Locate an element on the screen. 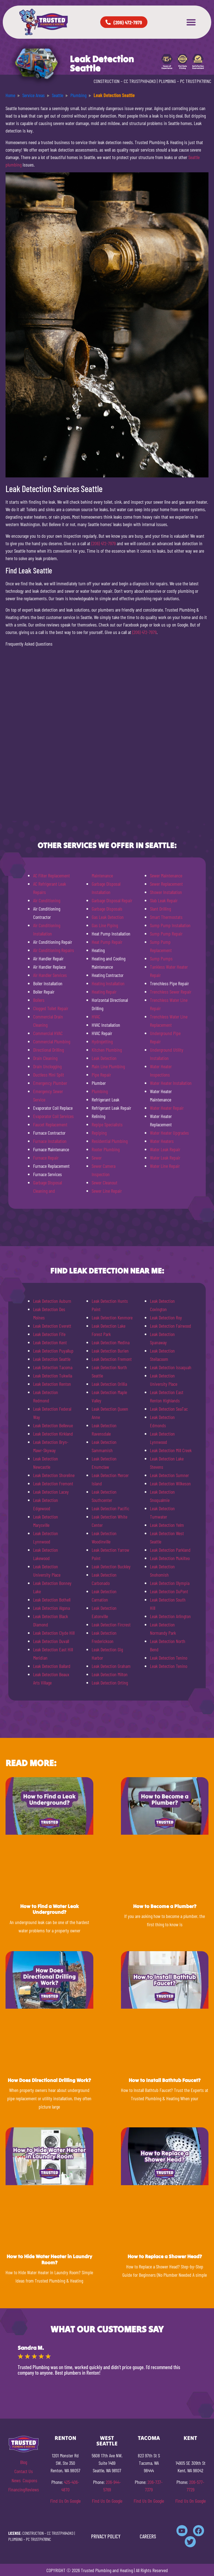  How to Hide Water Heater in Laundry Room? is located at coordinates (49, 2259).